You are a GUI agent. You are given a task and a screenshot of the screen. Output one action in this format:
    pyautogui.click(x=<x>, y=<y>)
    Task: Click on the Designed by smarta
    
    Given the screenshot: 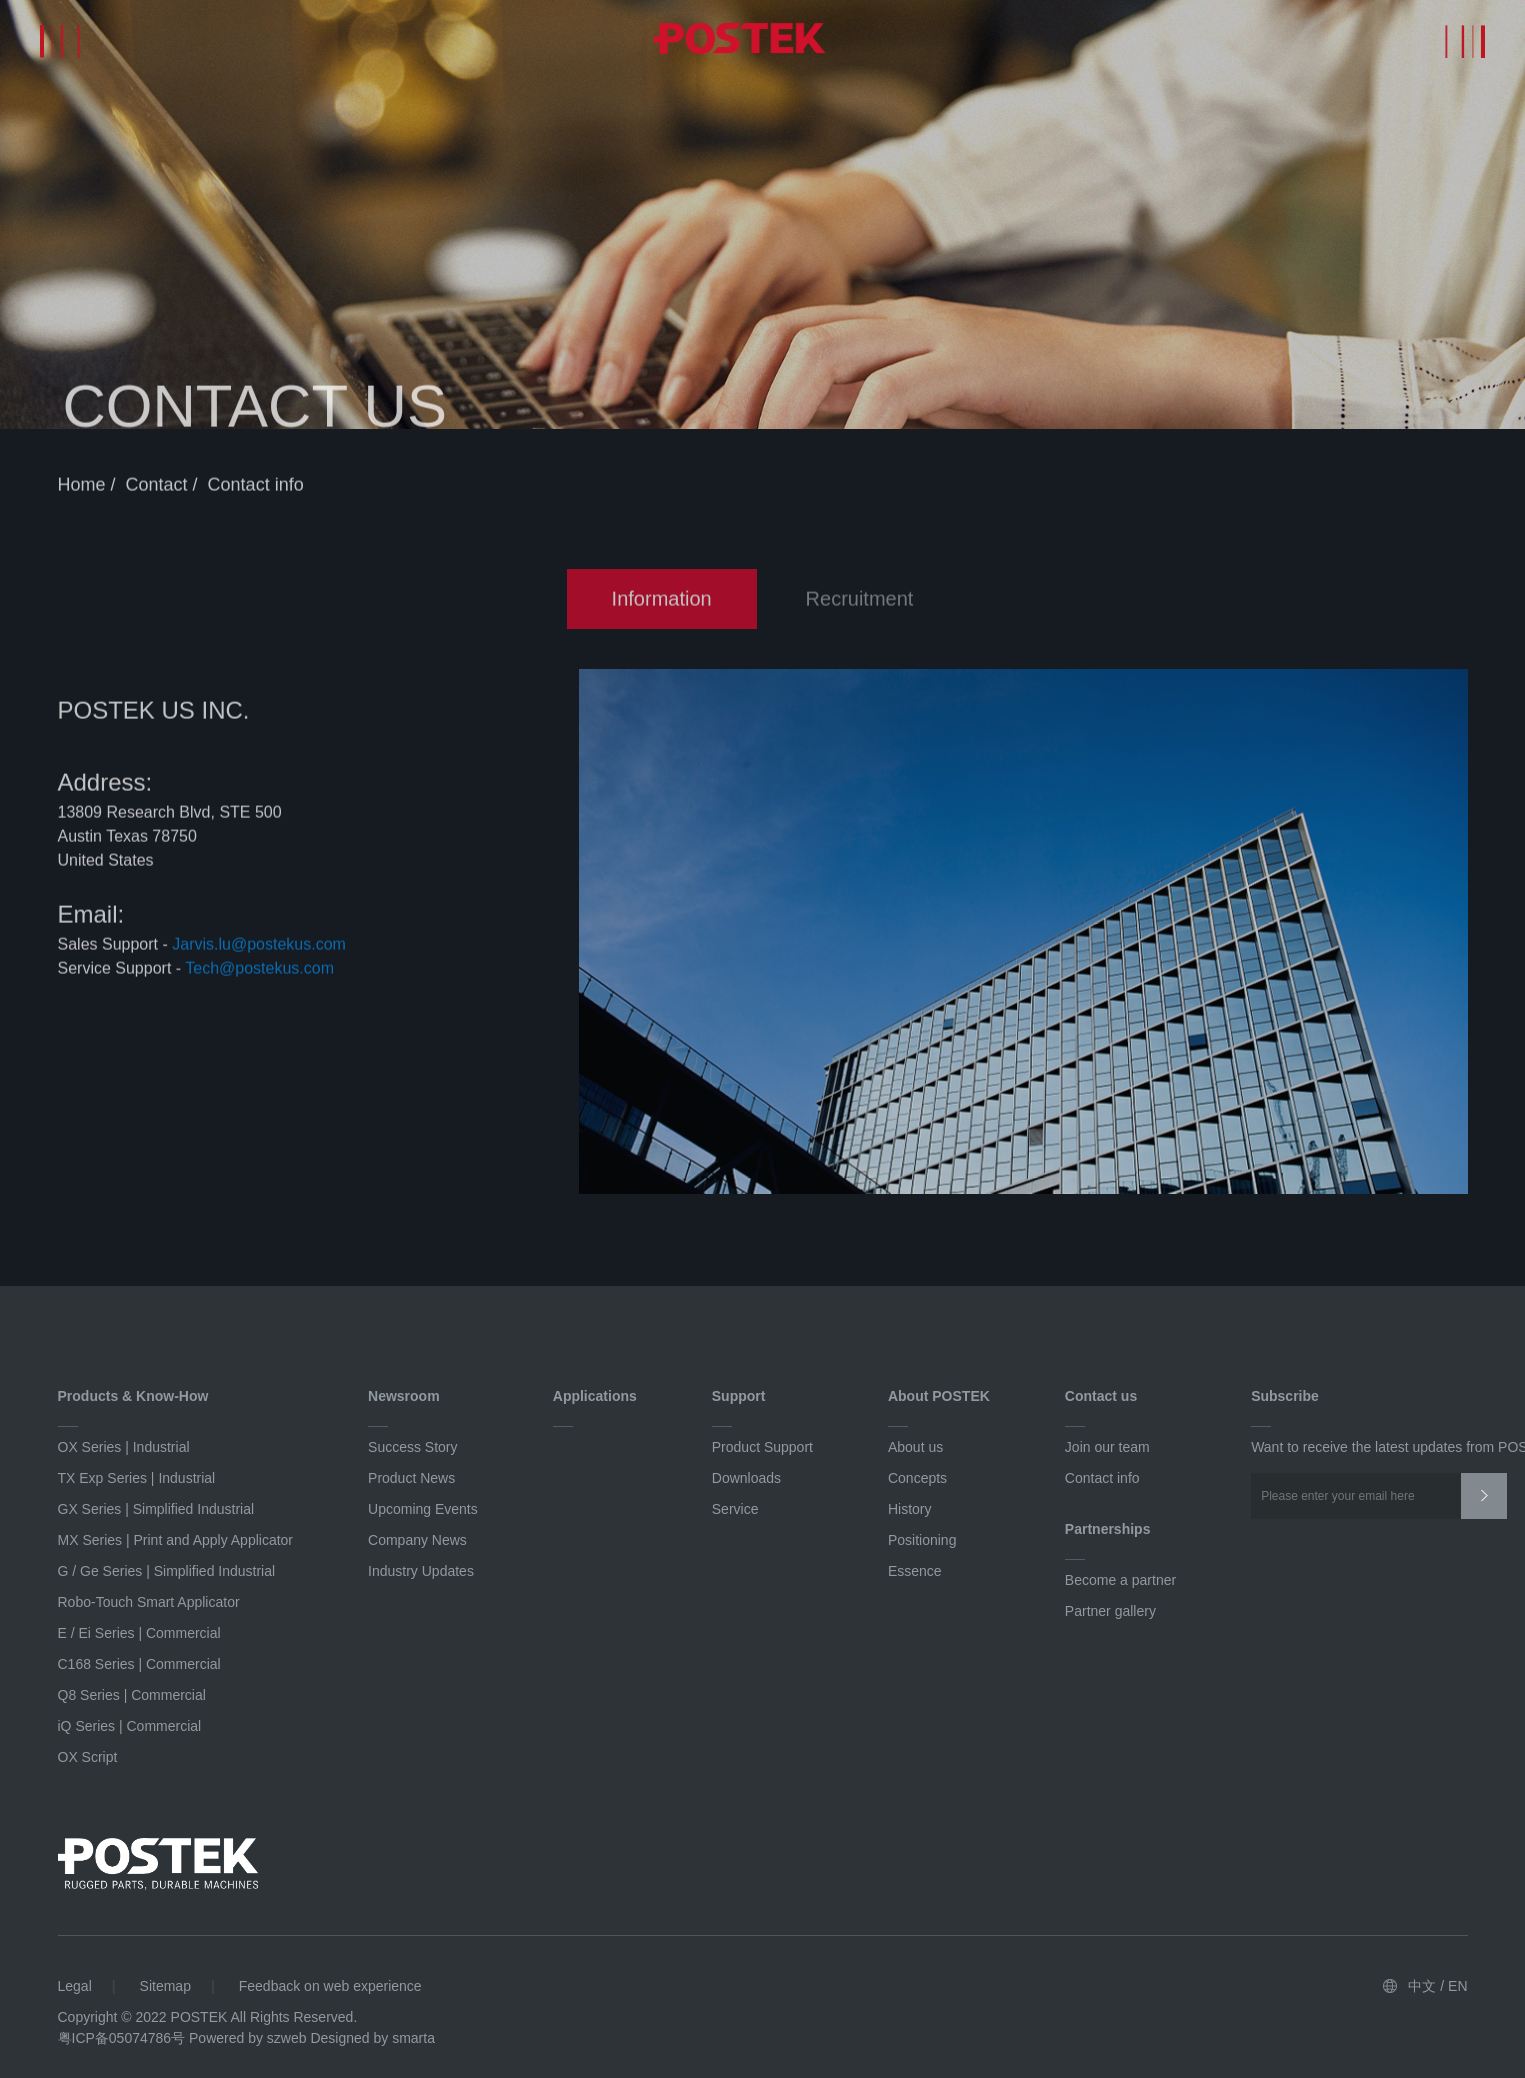 What is the action you would take?
    pyautogui.click(x=372, y=2038)
    